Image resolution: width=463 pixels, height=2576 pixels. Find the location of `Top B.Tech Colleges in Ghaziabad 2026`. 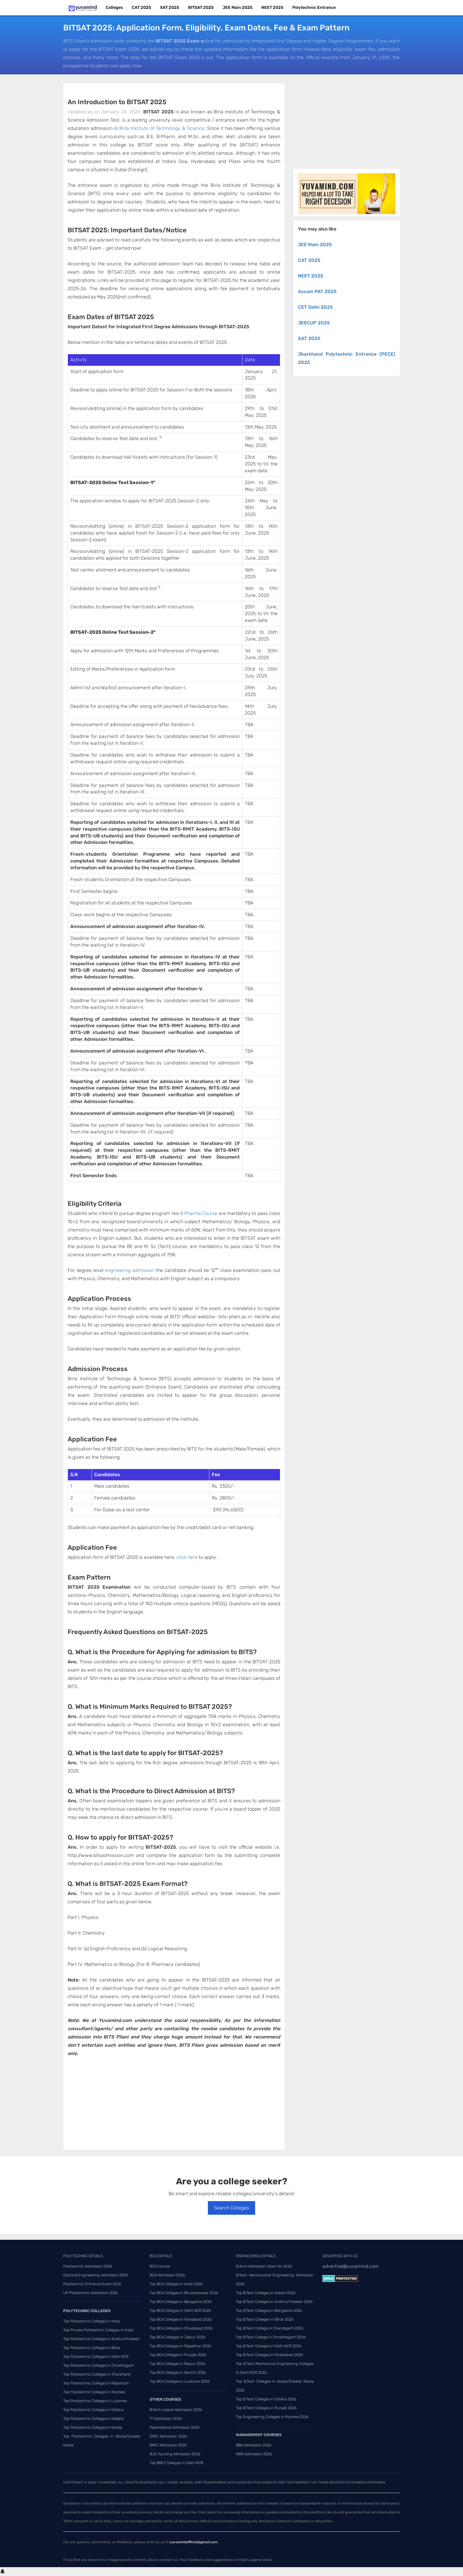

Top B.Tech Colleges in Ghaziabad 2026 is located at coordinates (269, 2355).